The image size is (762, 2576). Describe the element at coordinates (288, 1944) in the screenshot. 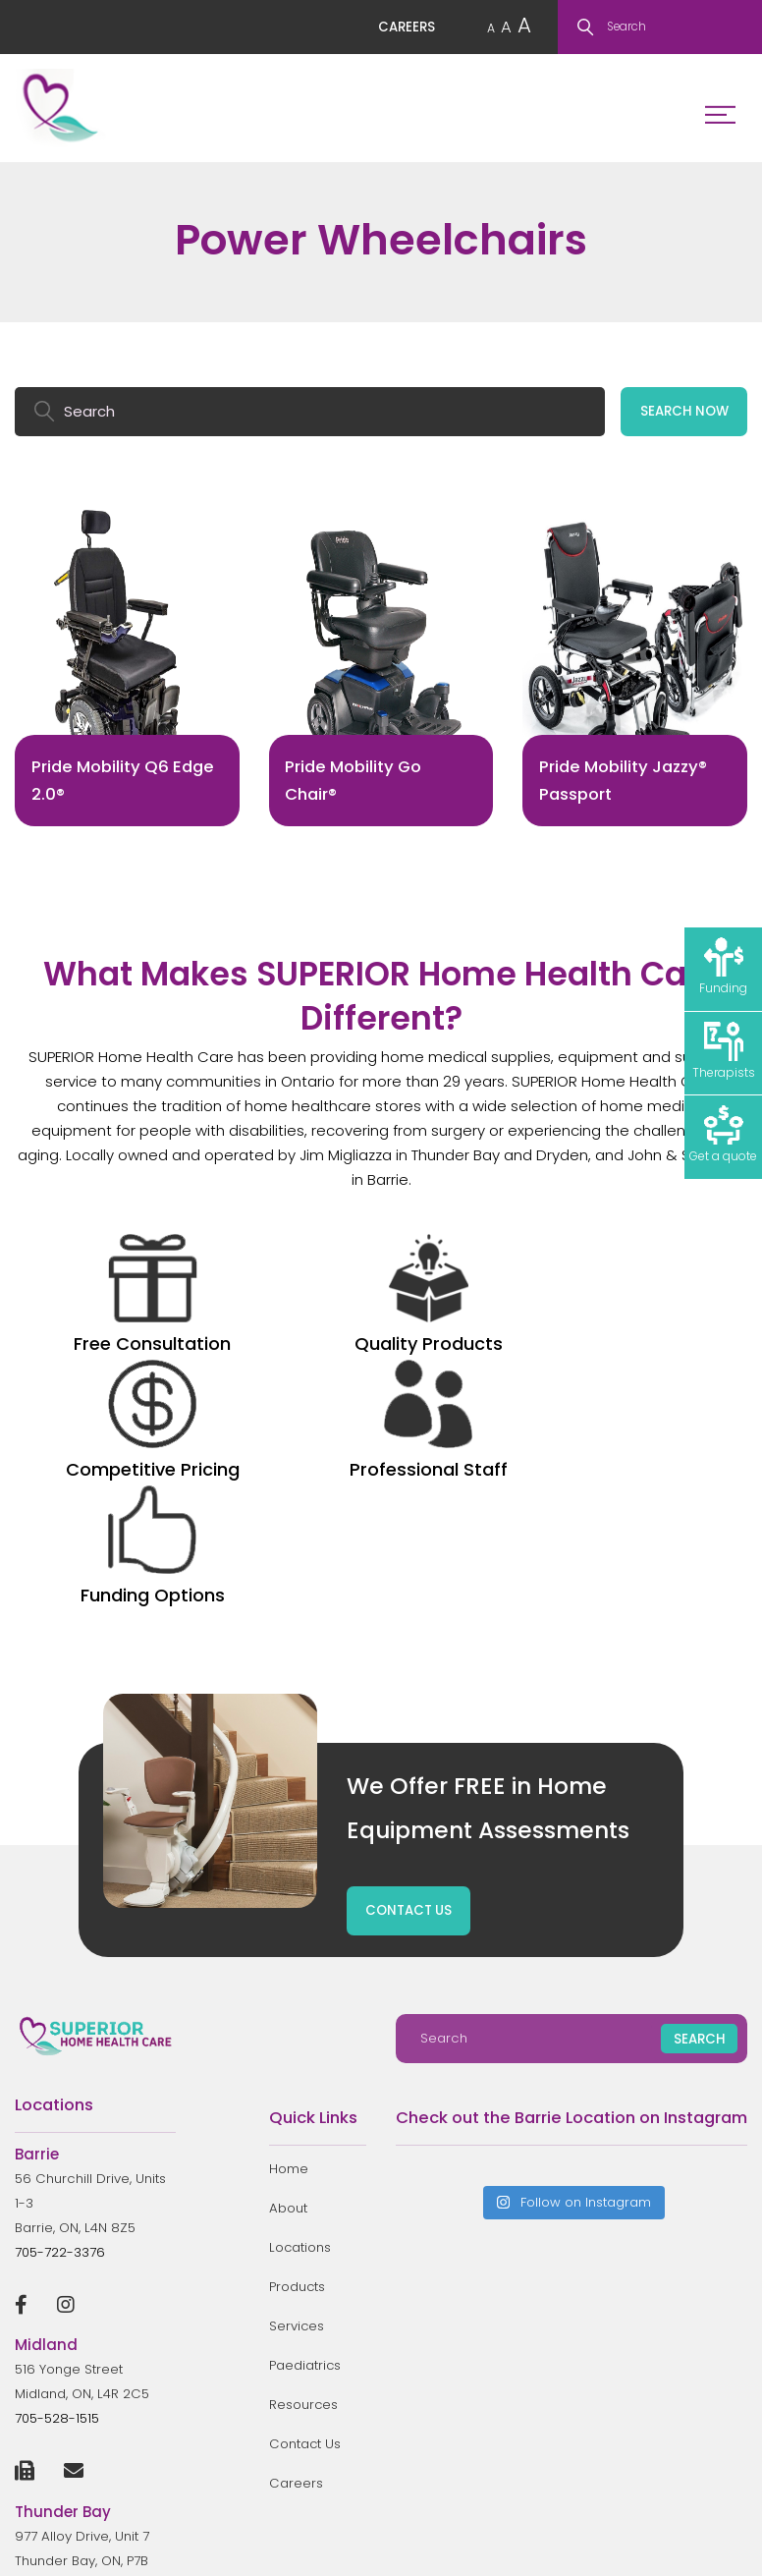

I see `Home` at that location.